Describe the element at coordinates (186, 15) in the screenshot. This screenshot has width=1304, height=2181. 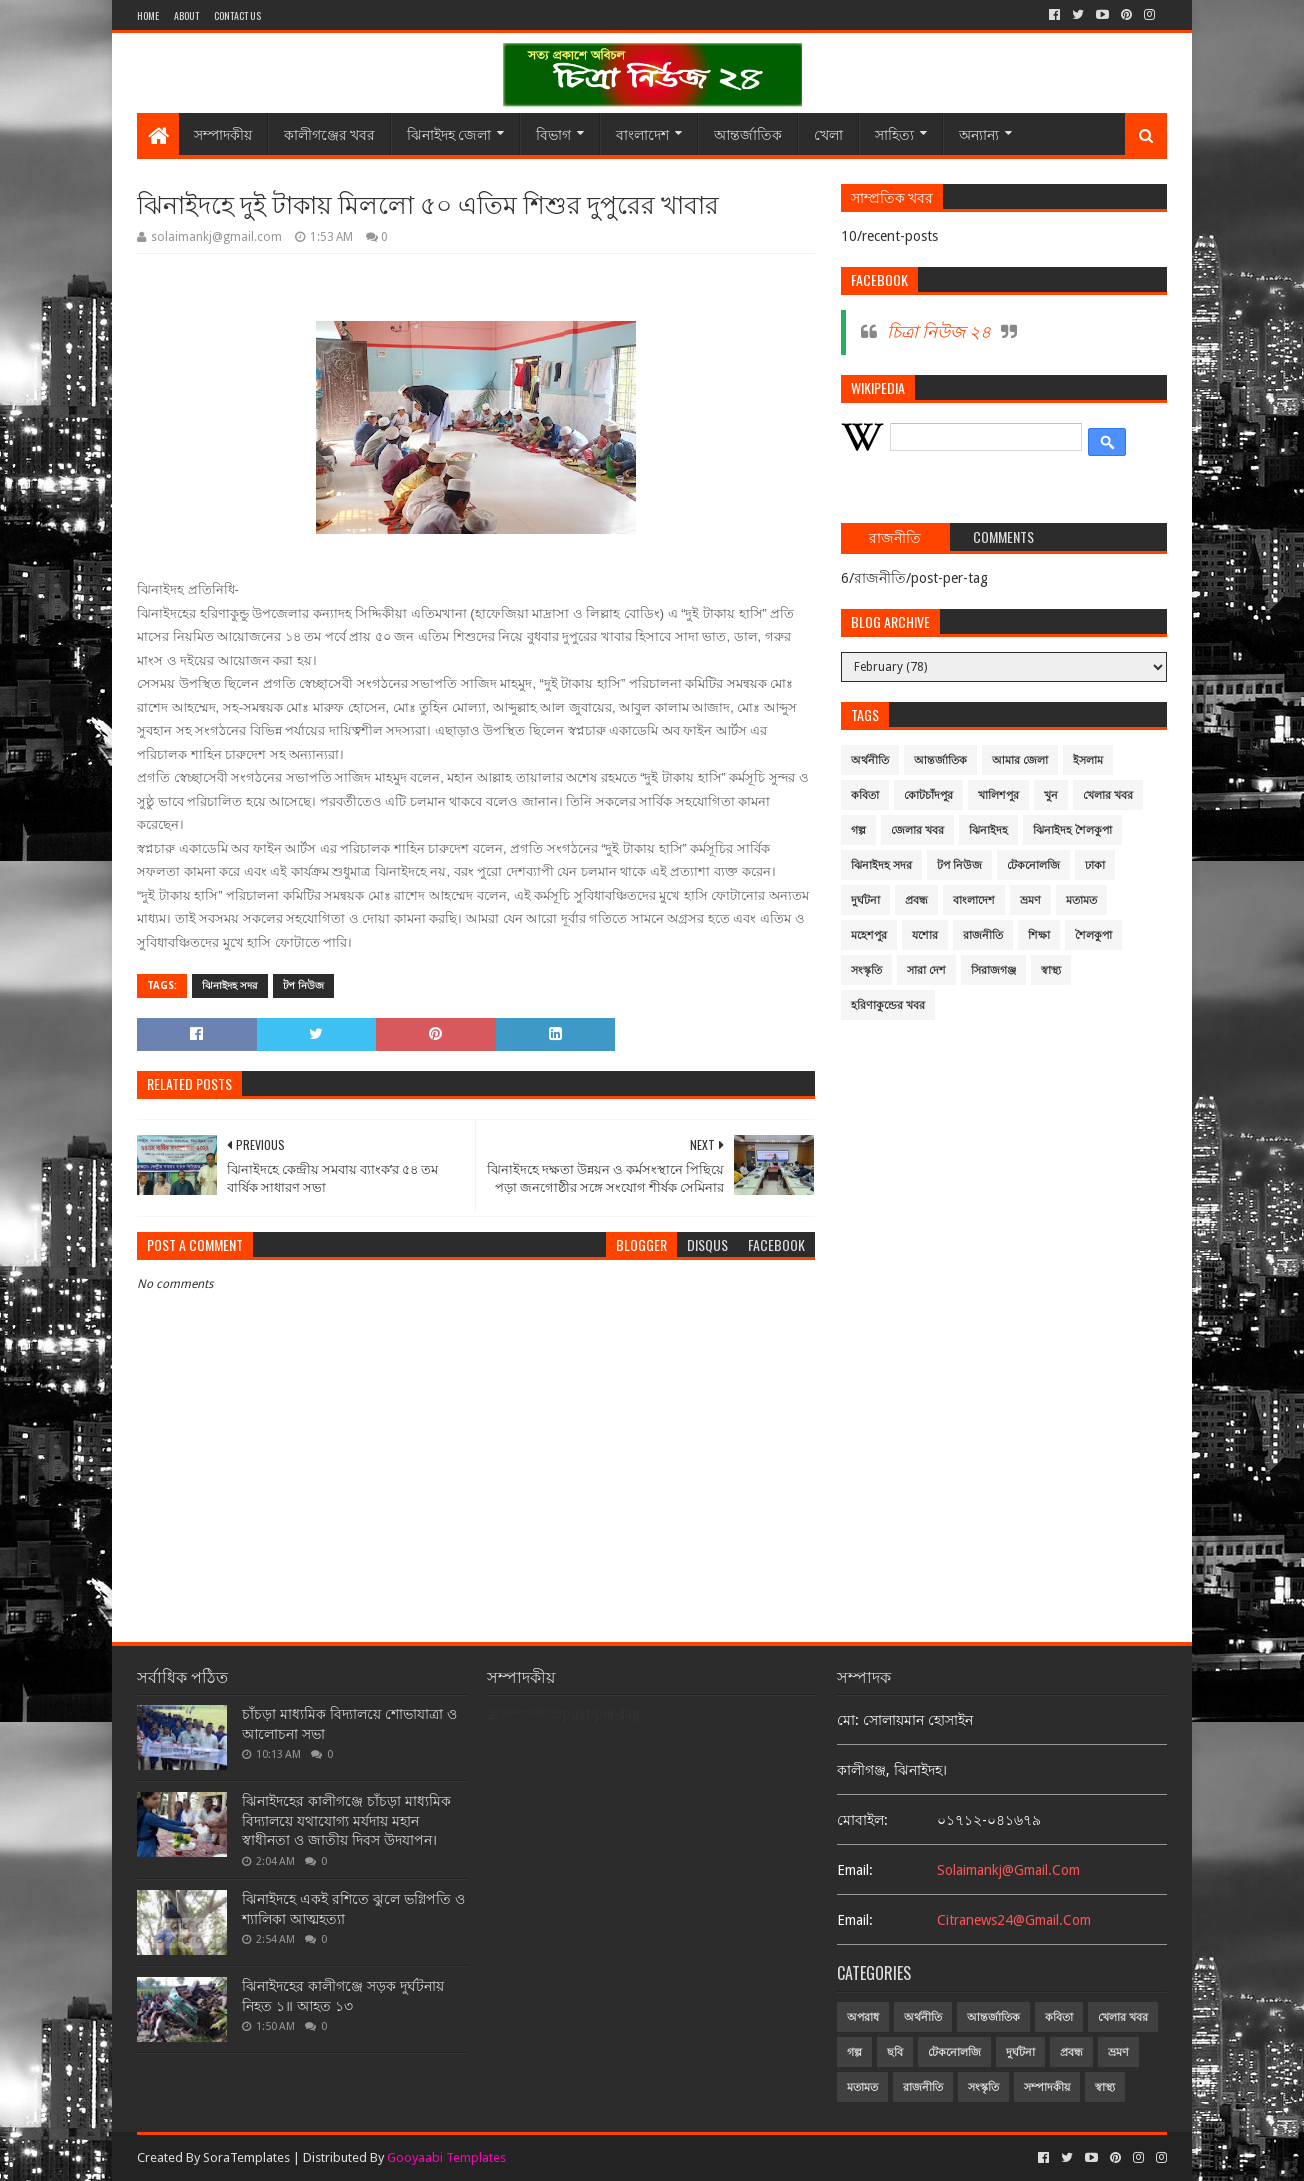
I see `About` at that location.